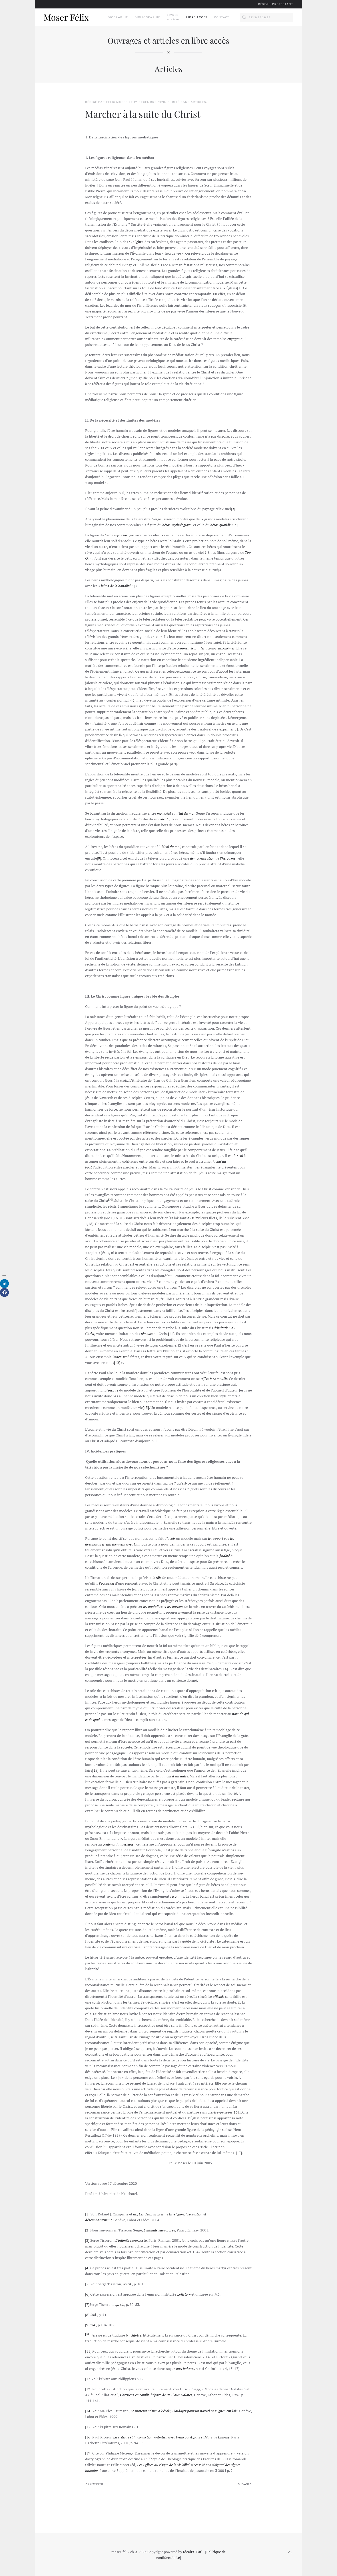  Describe the element at coordinates (235, 524) in the screenshot. I see `[3]` at that location.